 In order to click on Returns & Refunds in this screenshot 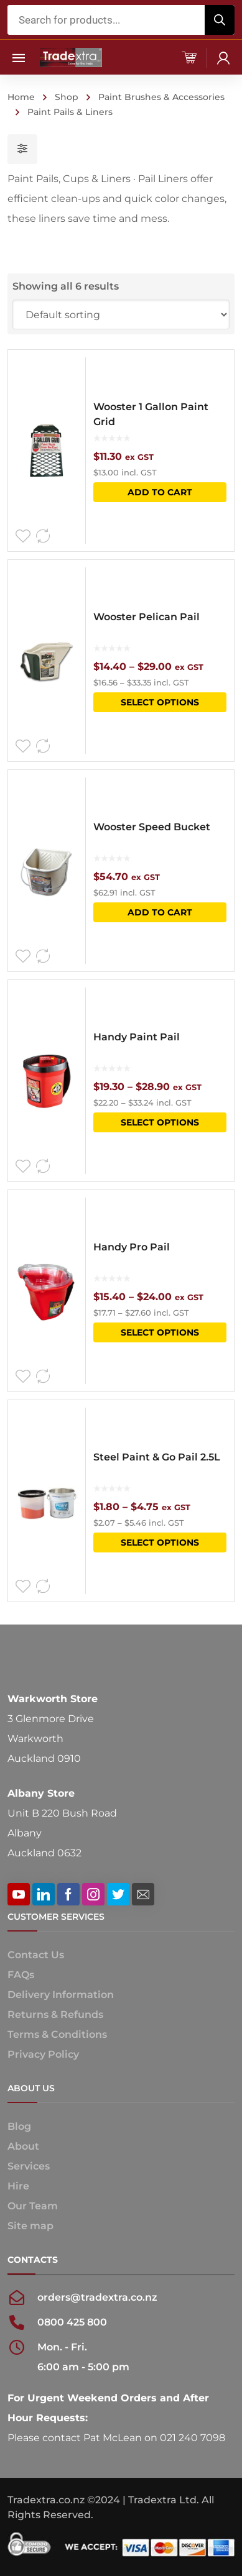, I will do `click(55, 2014)`.